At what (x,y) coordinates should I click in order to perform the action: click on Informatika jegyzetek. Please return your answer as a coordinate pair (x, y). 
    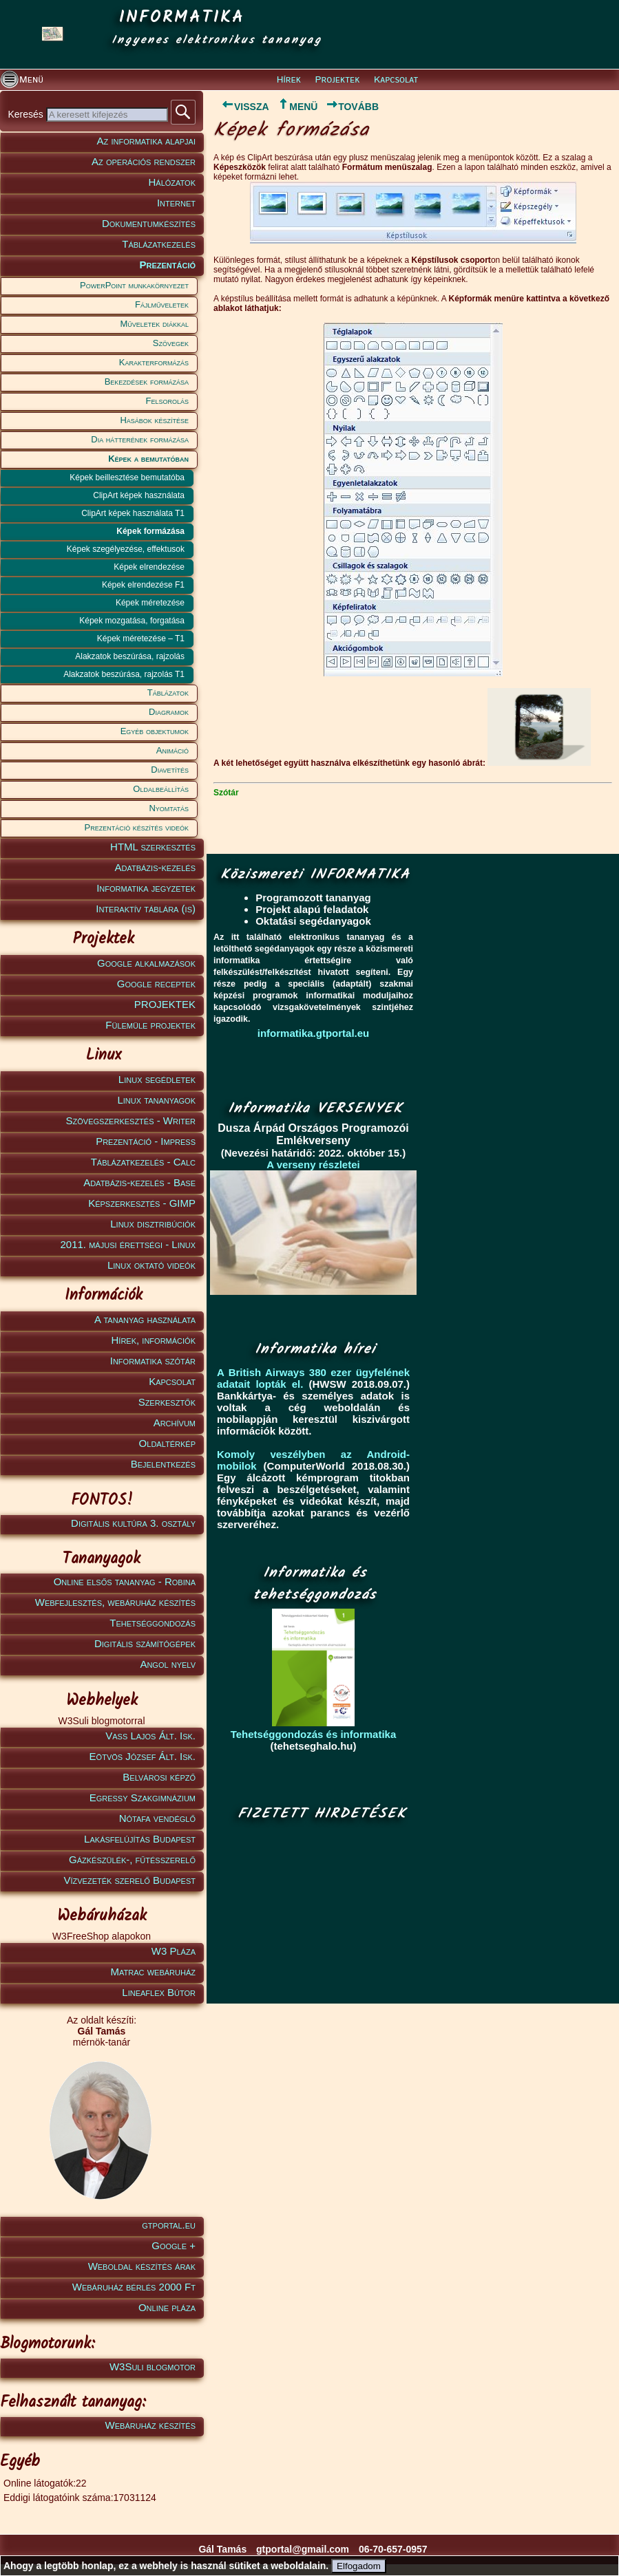
    Looking at the image, I should click on (146, 888).